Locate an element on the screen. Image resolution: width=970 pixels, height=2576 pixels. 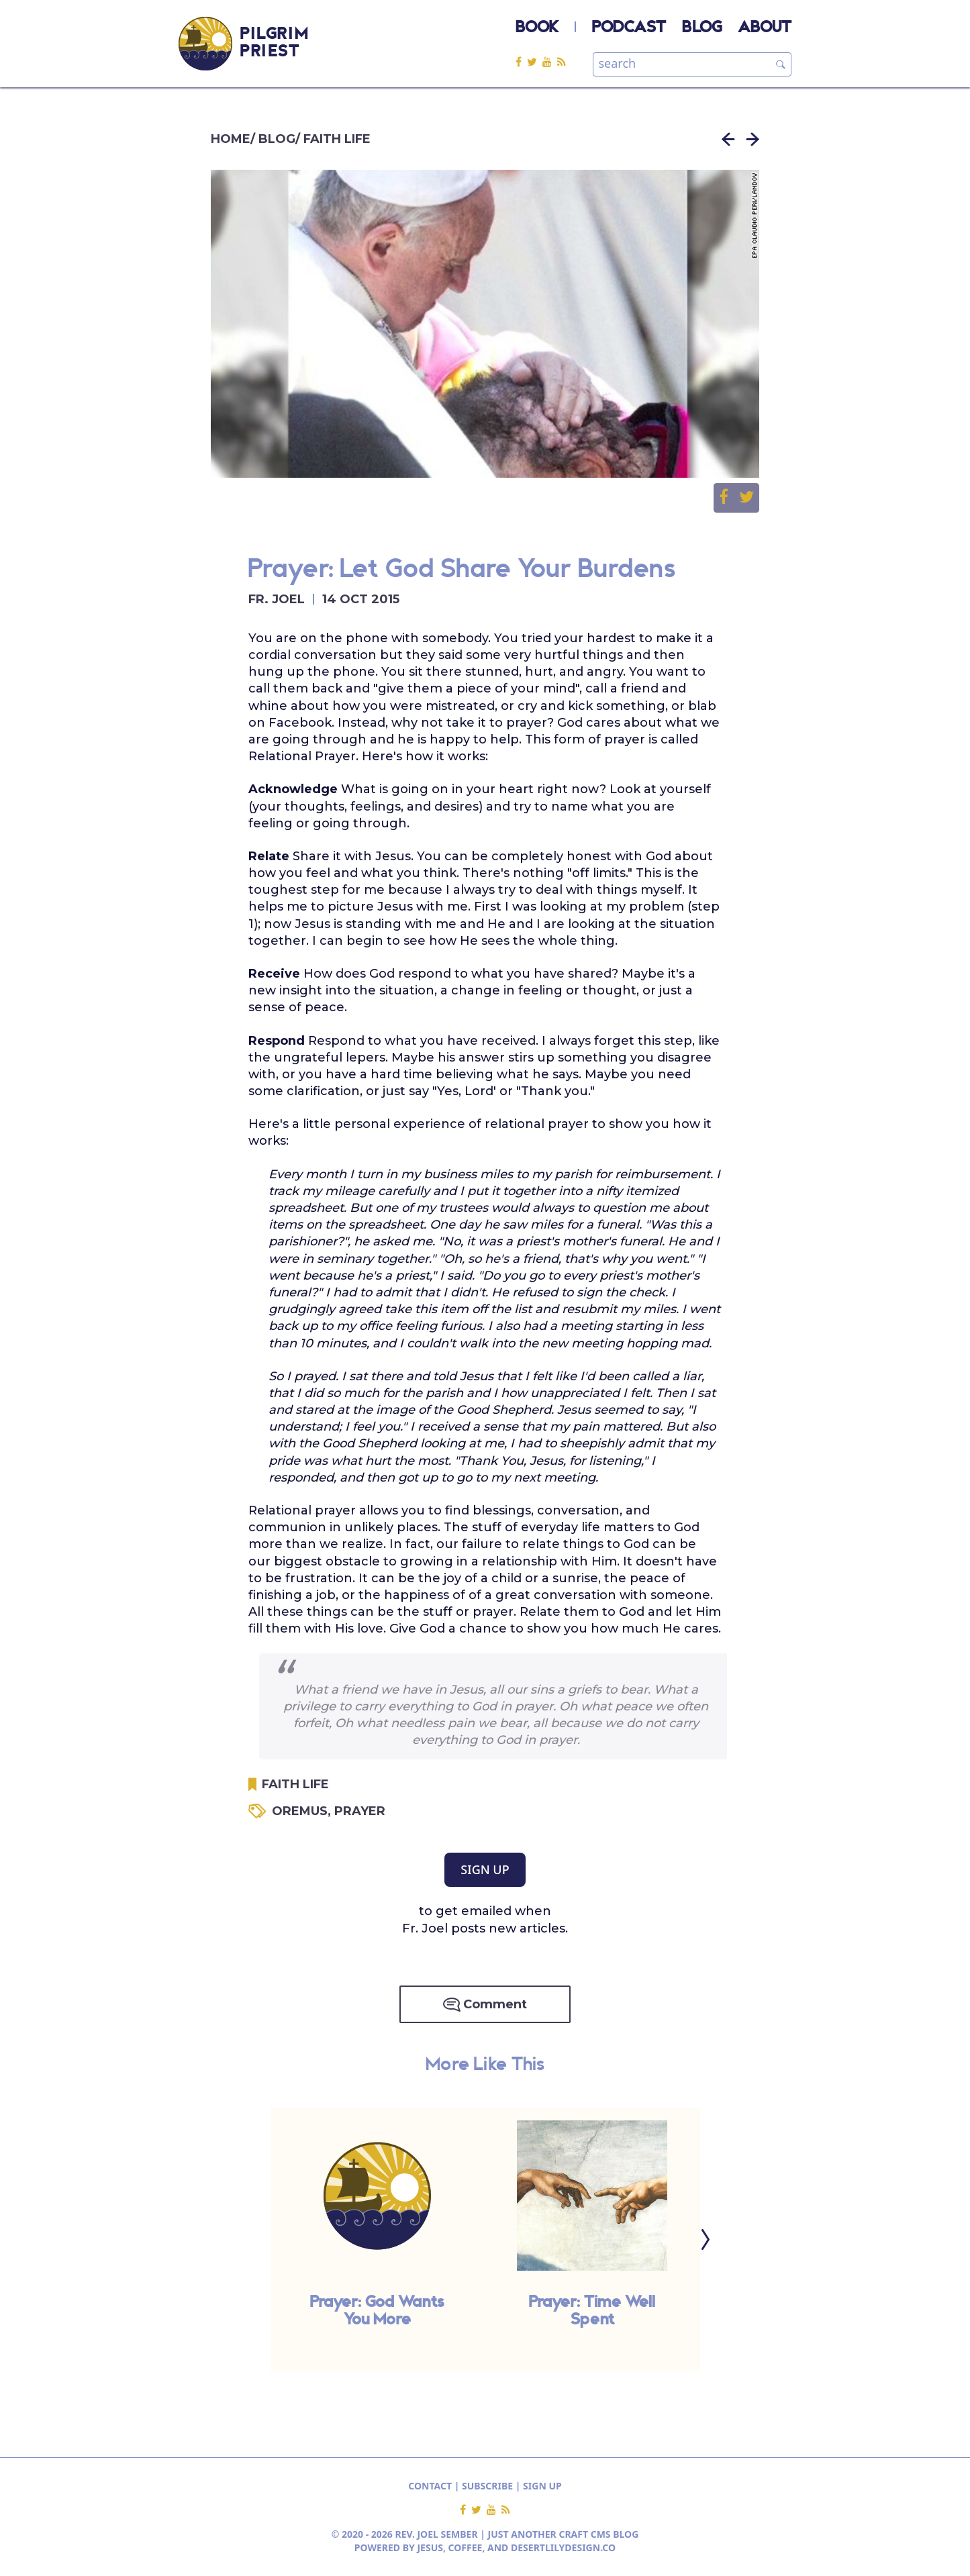
BLOG is located at coordinates (702, 28).